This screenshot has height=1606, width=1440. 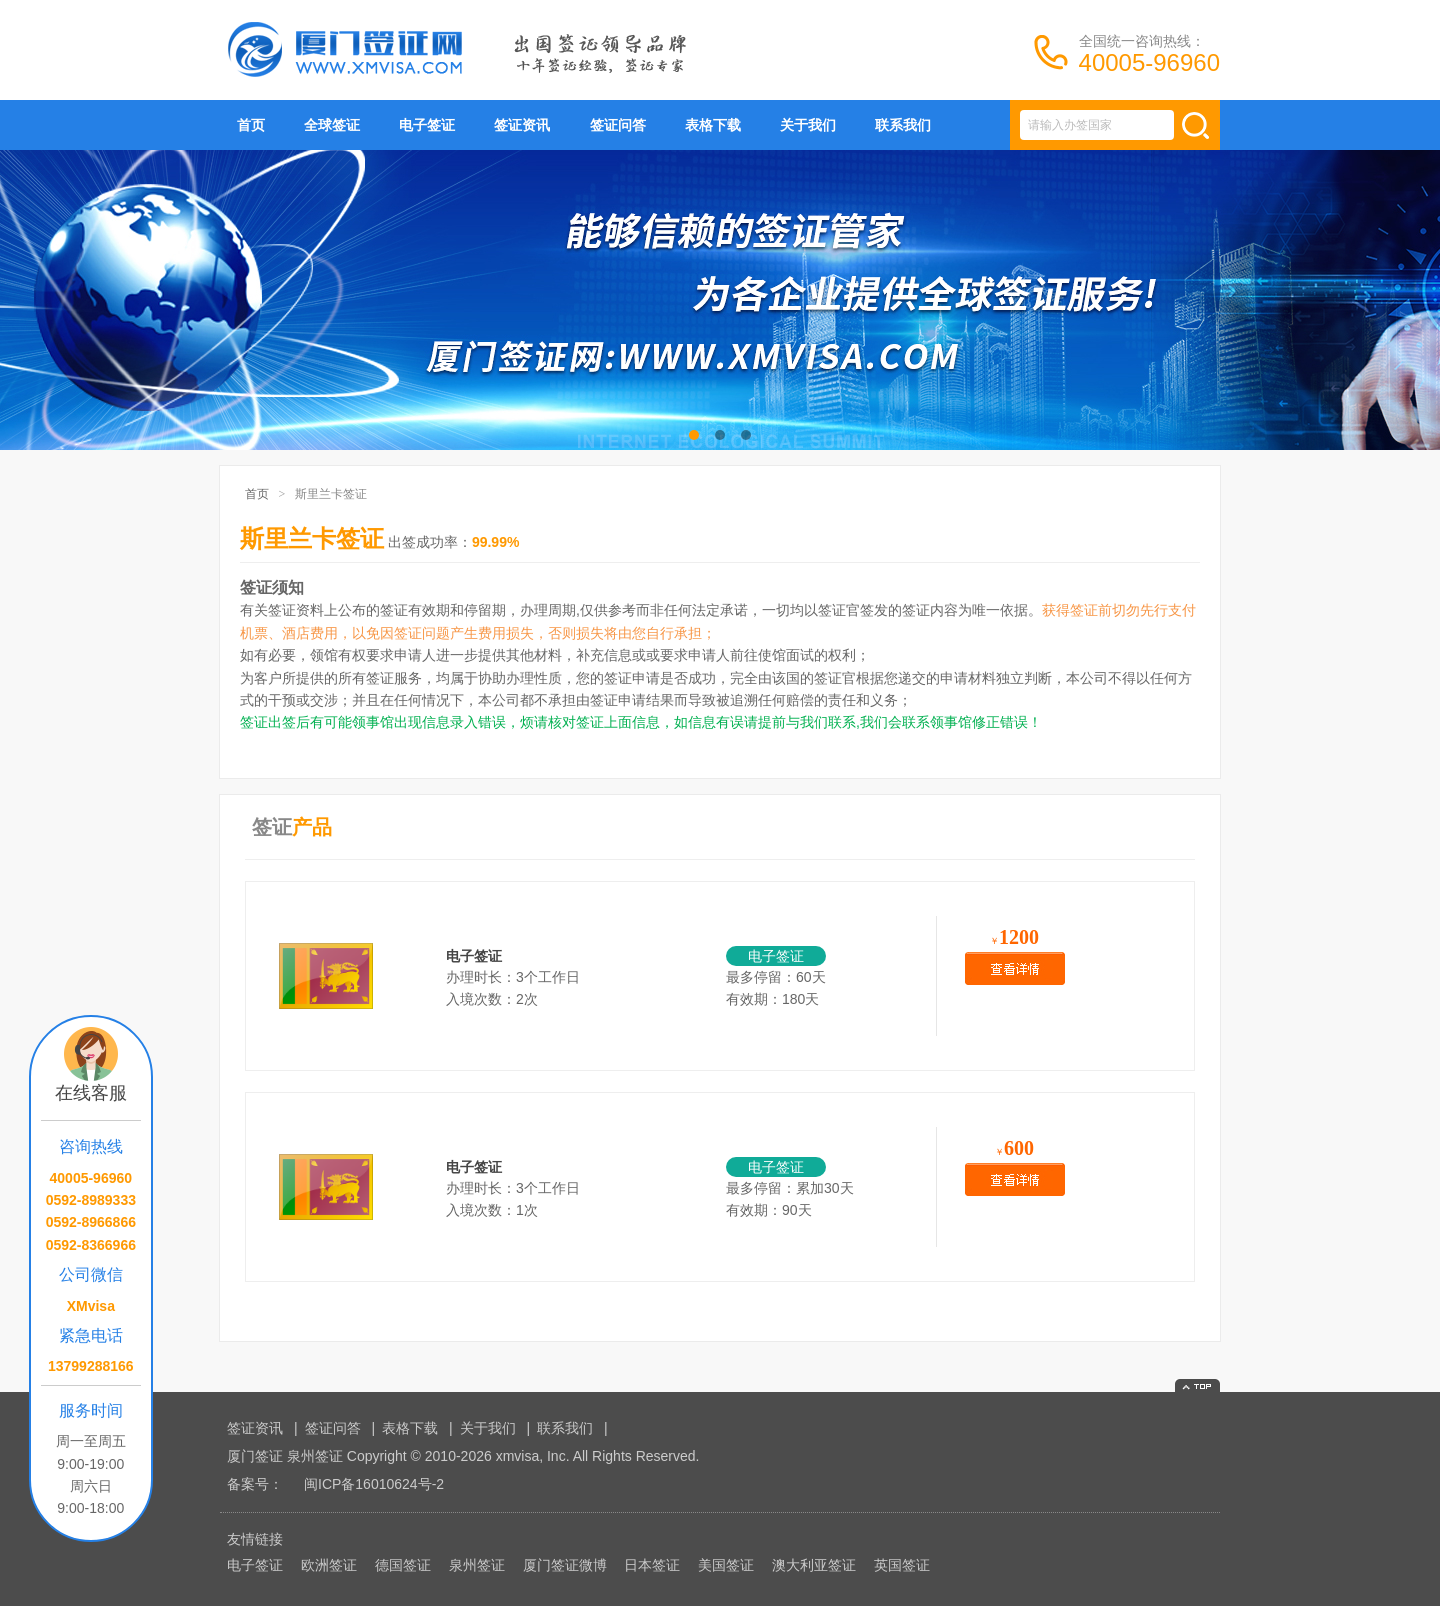 I want to click on 全球签证, so click(x=332, y=125).